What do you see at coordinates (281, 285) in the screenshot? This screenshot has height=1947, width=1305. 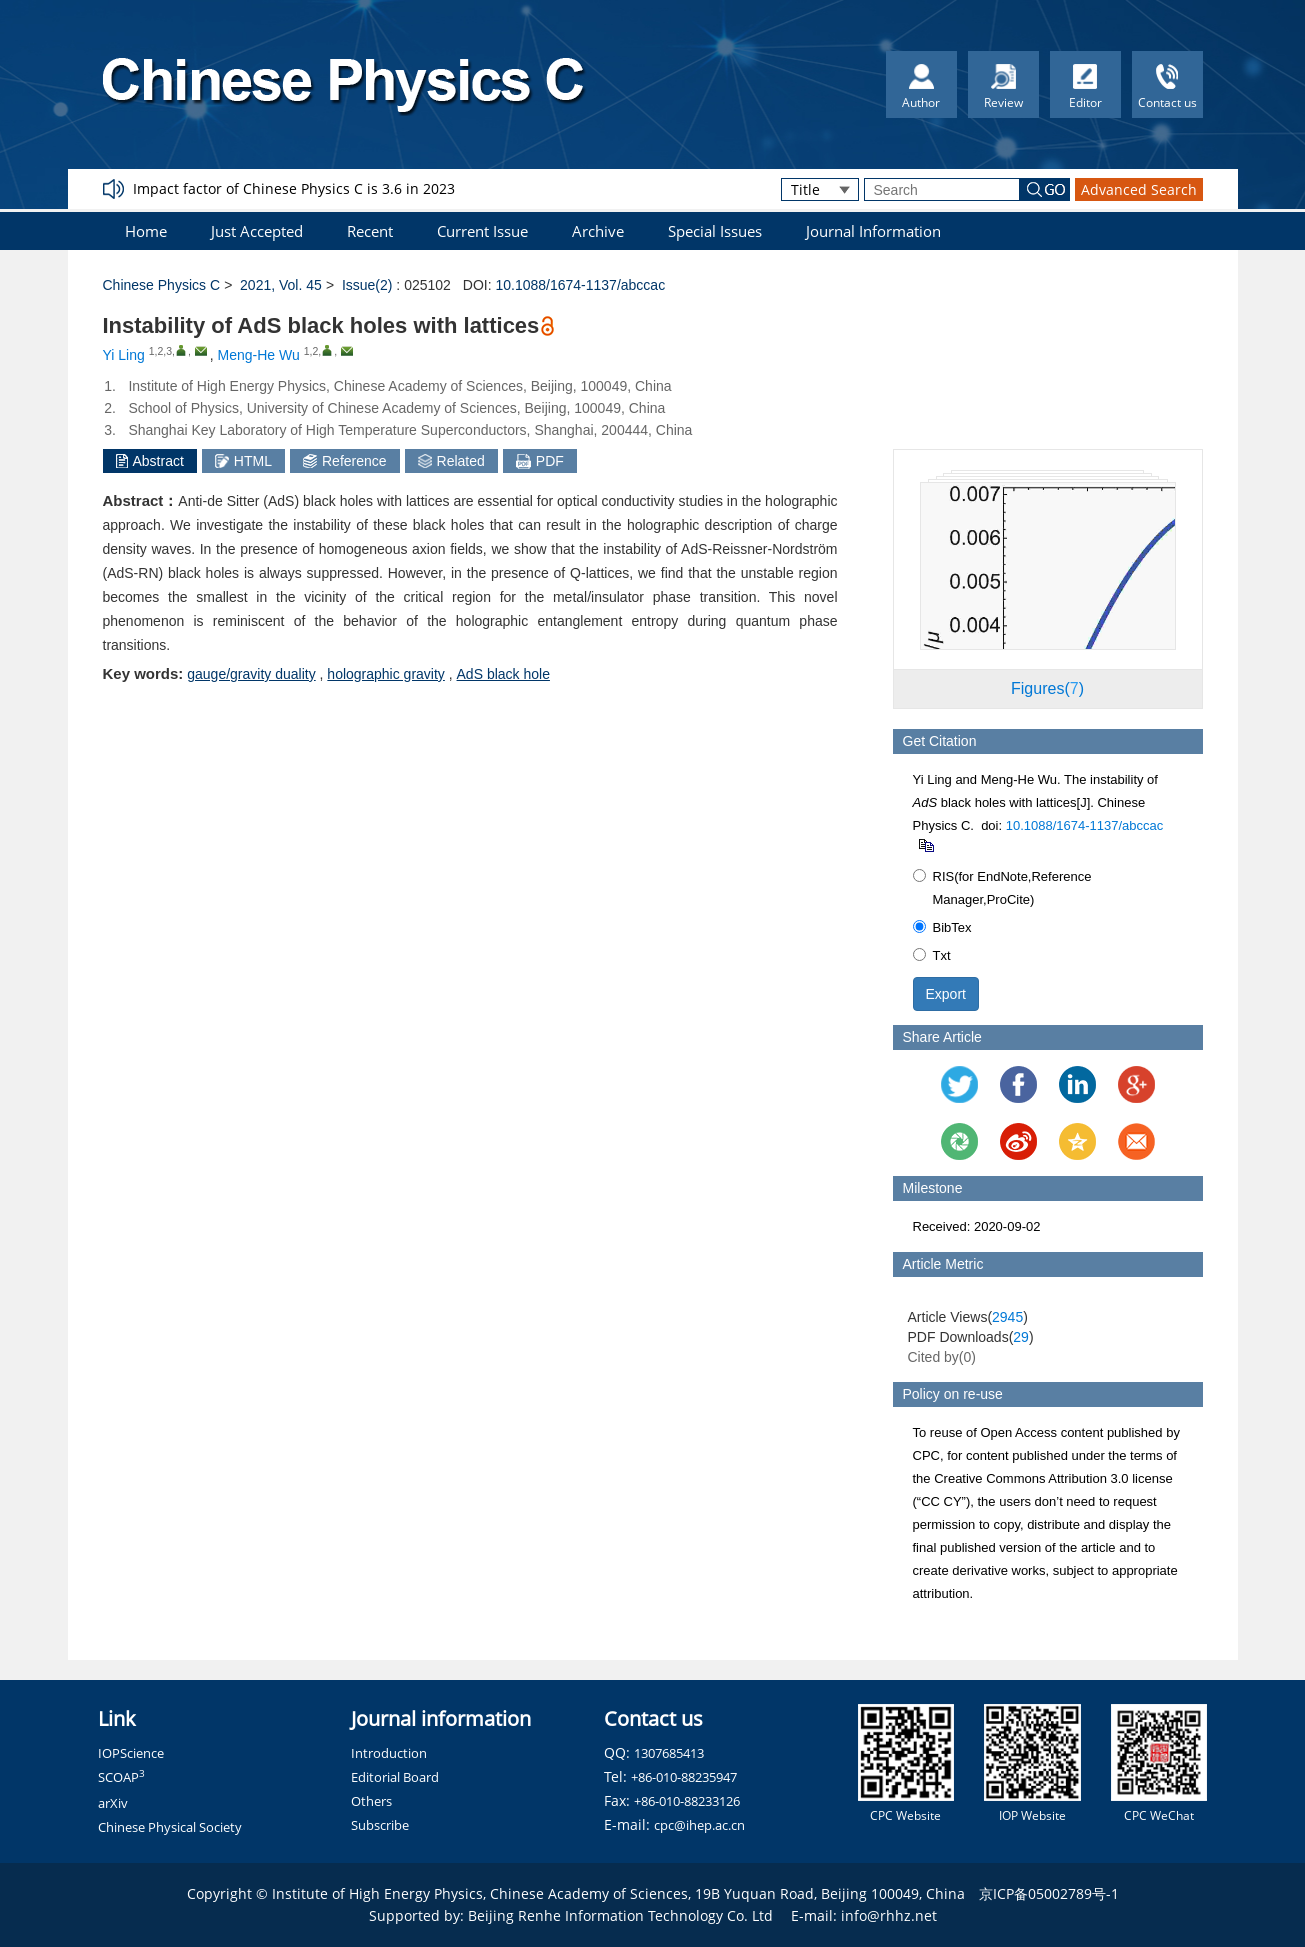 I see `2021, Vol. 45` at bounding box center [281, 285].